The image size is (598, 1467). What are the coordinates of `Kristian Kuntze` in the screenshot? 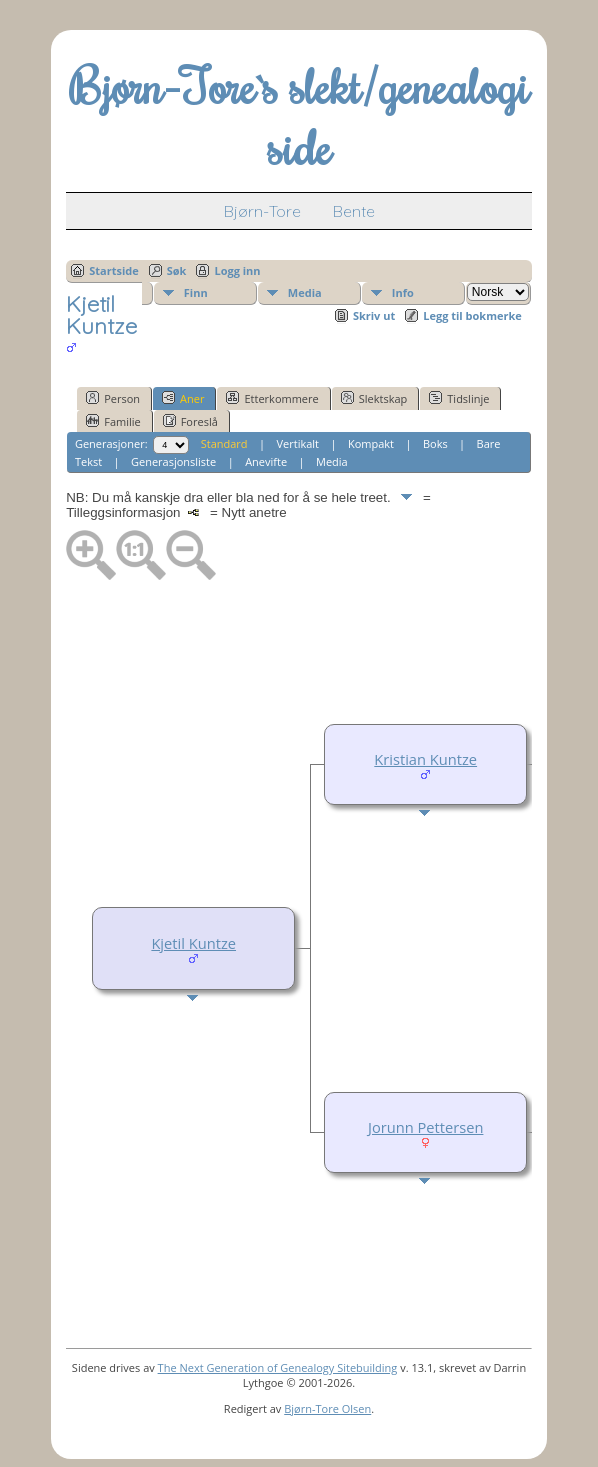 It's located at (425, 759).